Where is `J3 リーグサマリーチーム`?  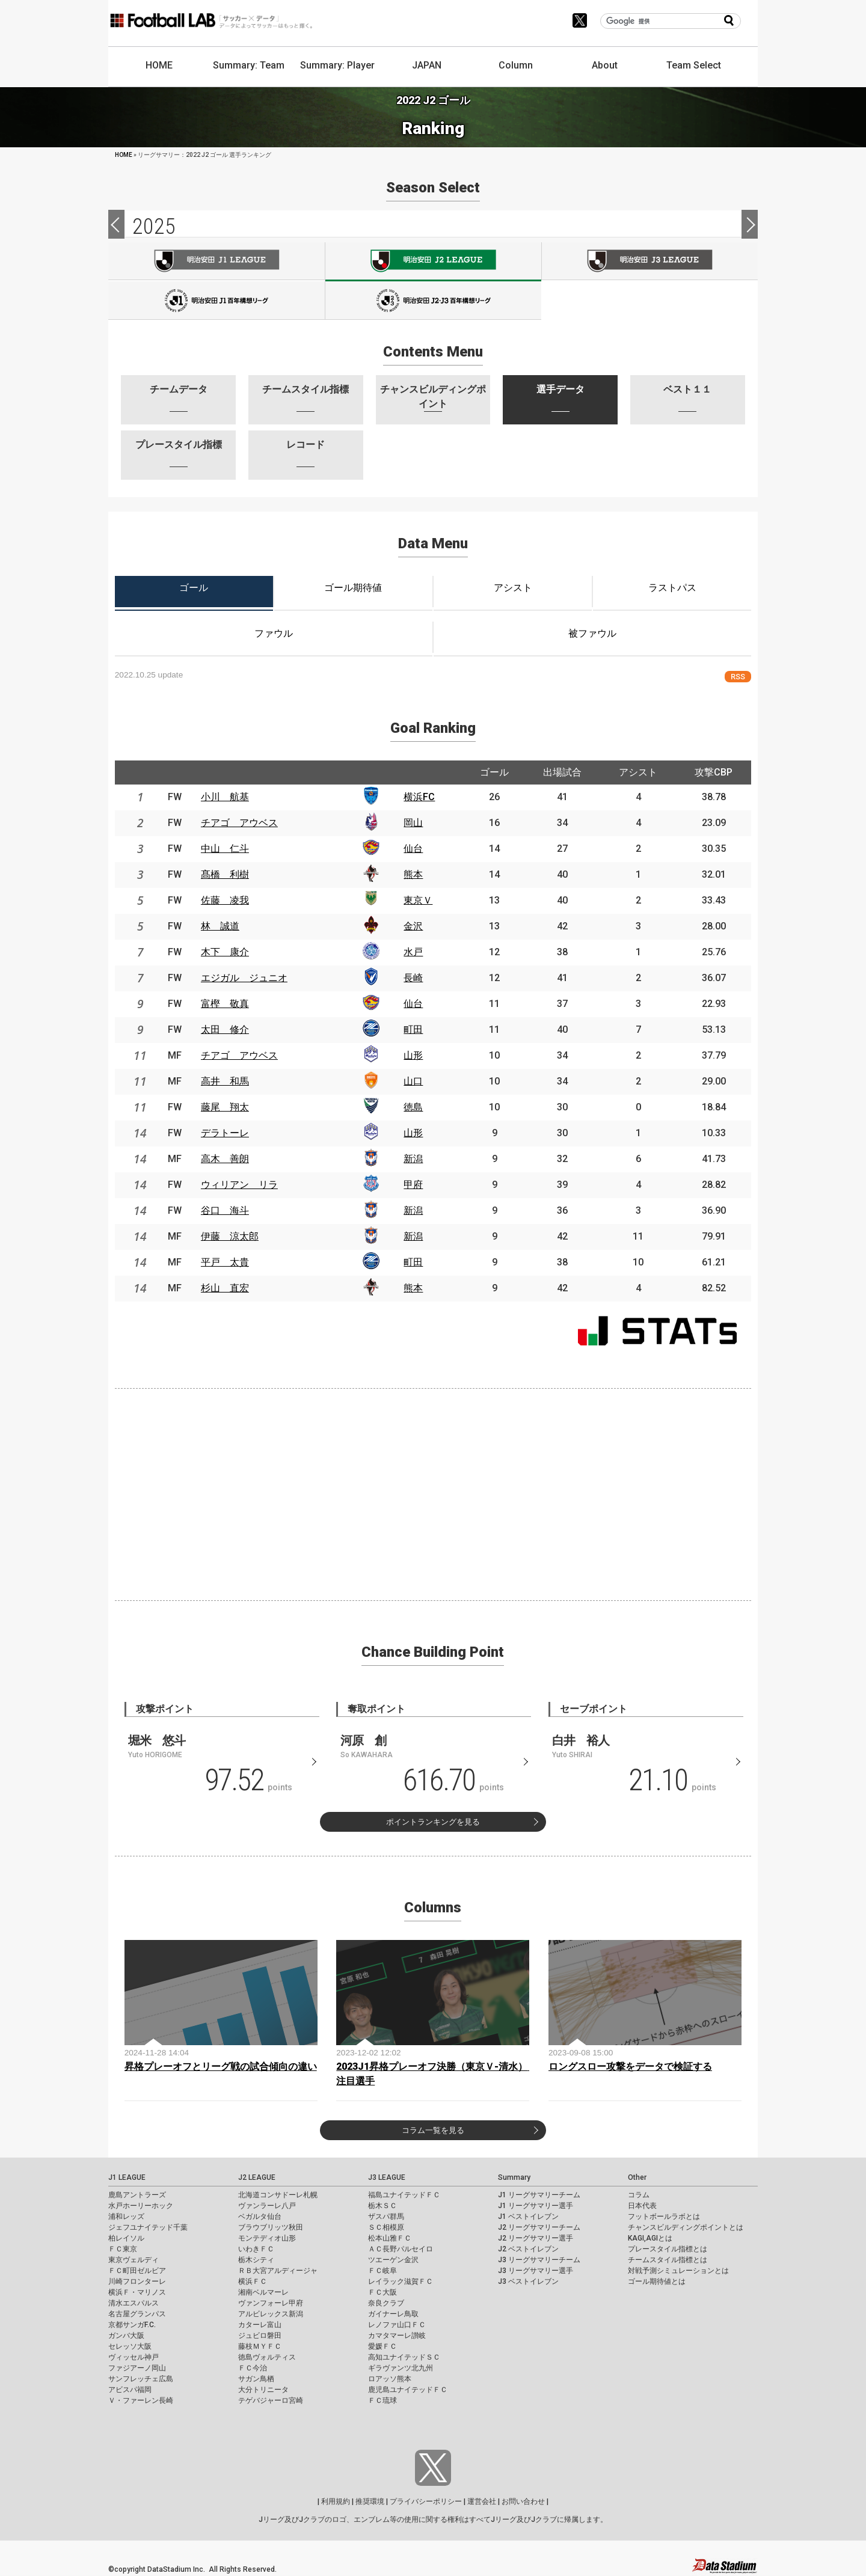 J3 リーグサマリーチーム is located at coordinates (539, 2260).